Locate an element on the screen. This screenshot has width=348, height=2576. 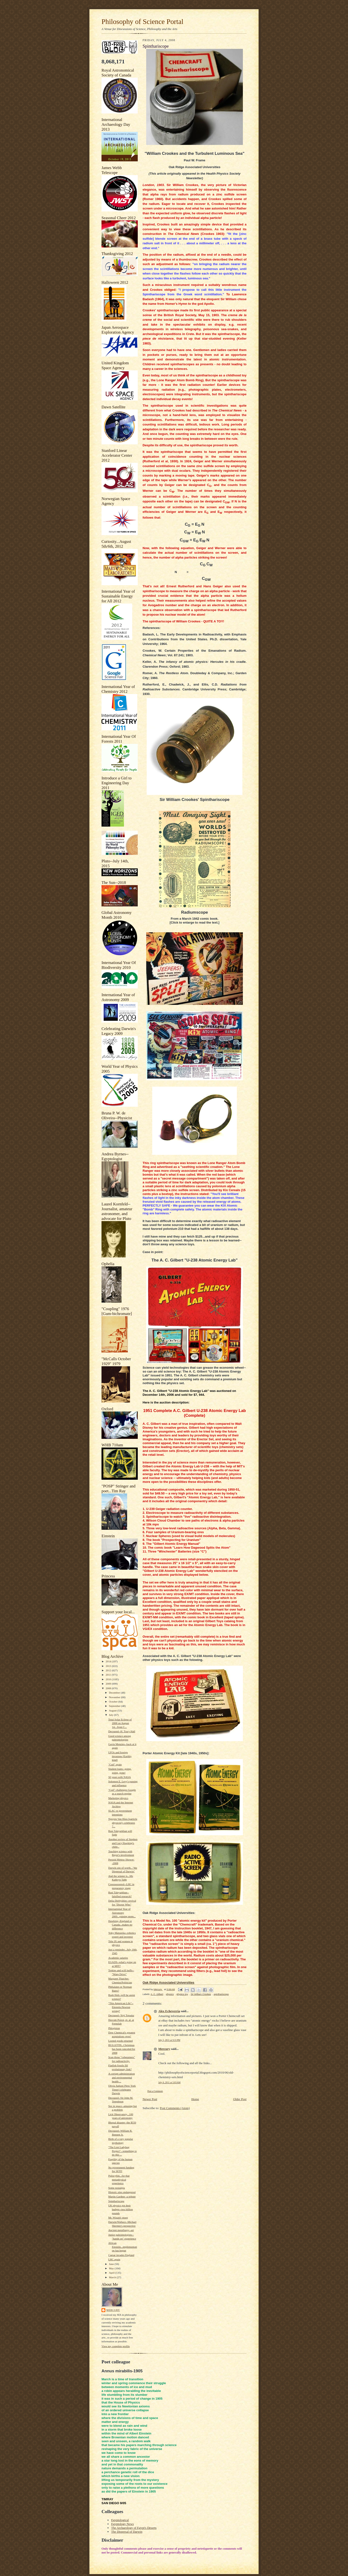
LHC again is located at coordinates (114, 2259).